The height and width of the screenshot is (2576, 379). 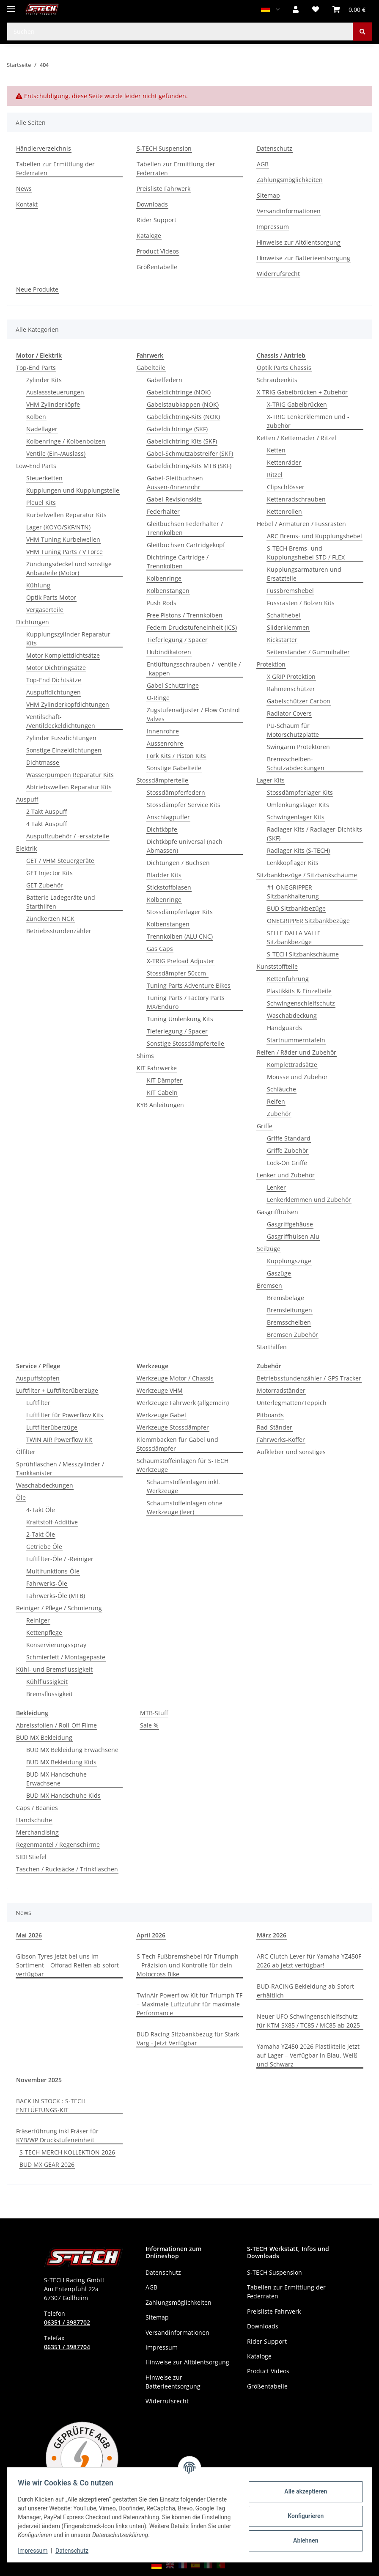 What do you see at coordinates (161, 1415) in the screenshot?
I see `Werkzeuge Gabel` at bounding box center [161, 1415].